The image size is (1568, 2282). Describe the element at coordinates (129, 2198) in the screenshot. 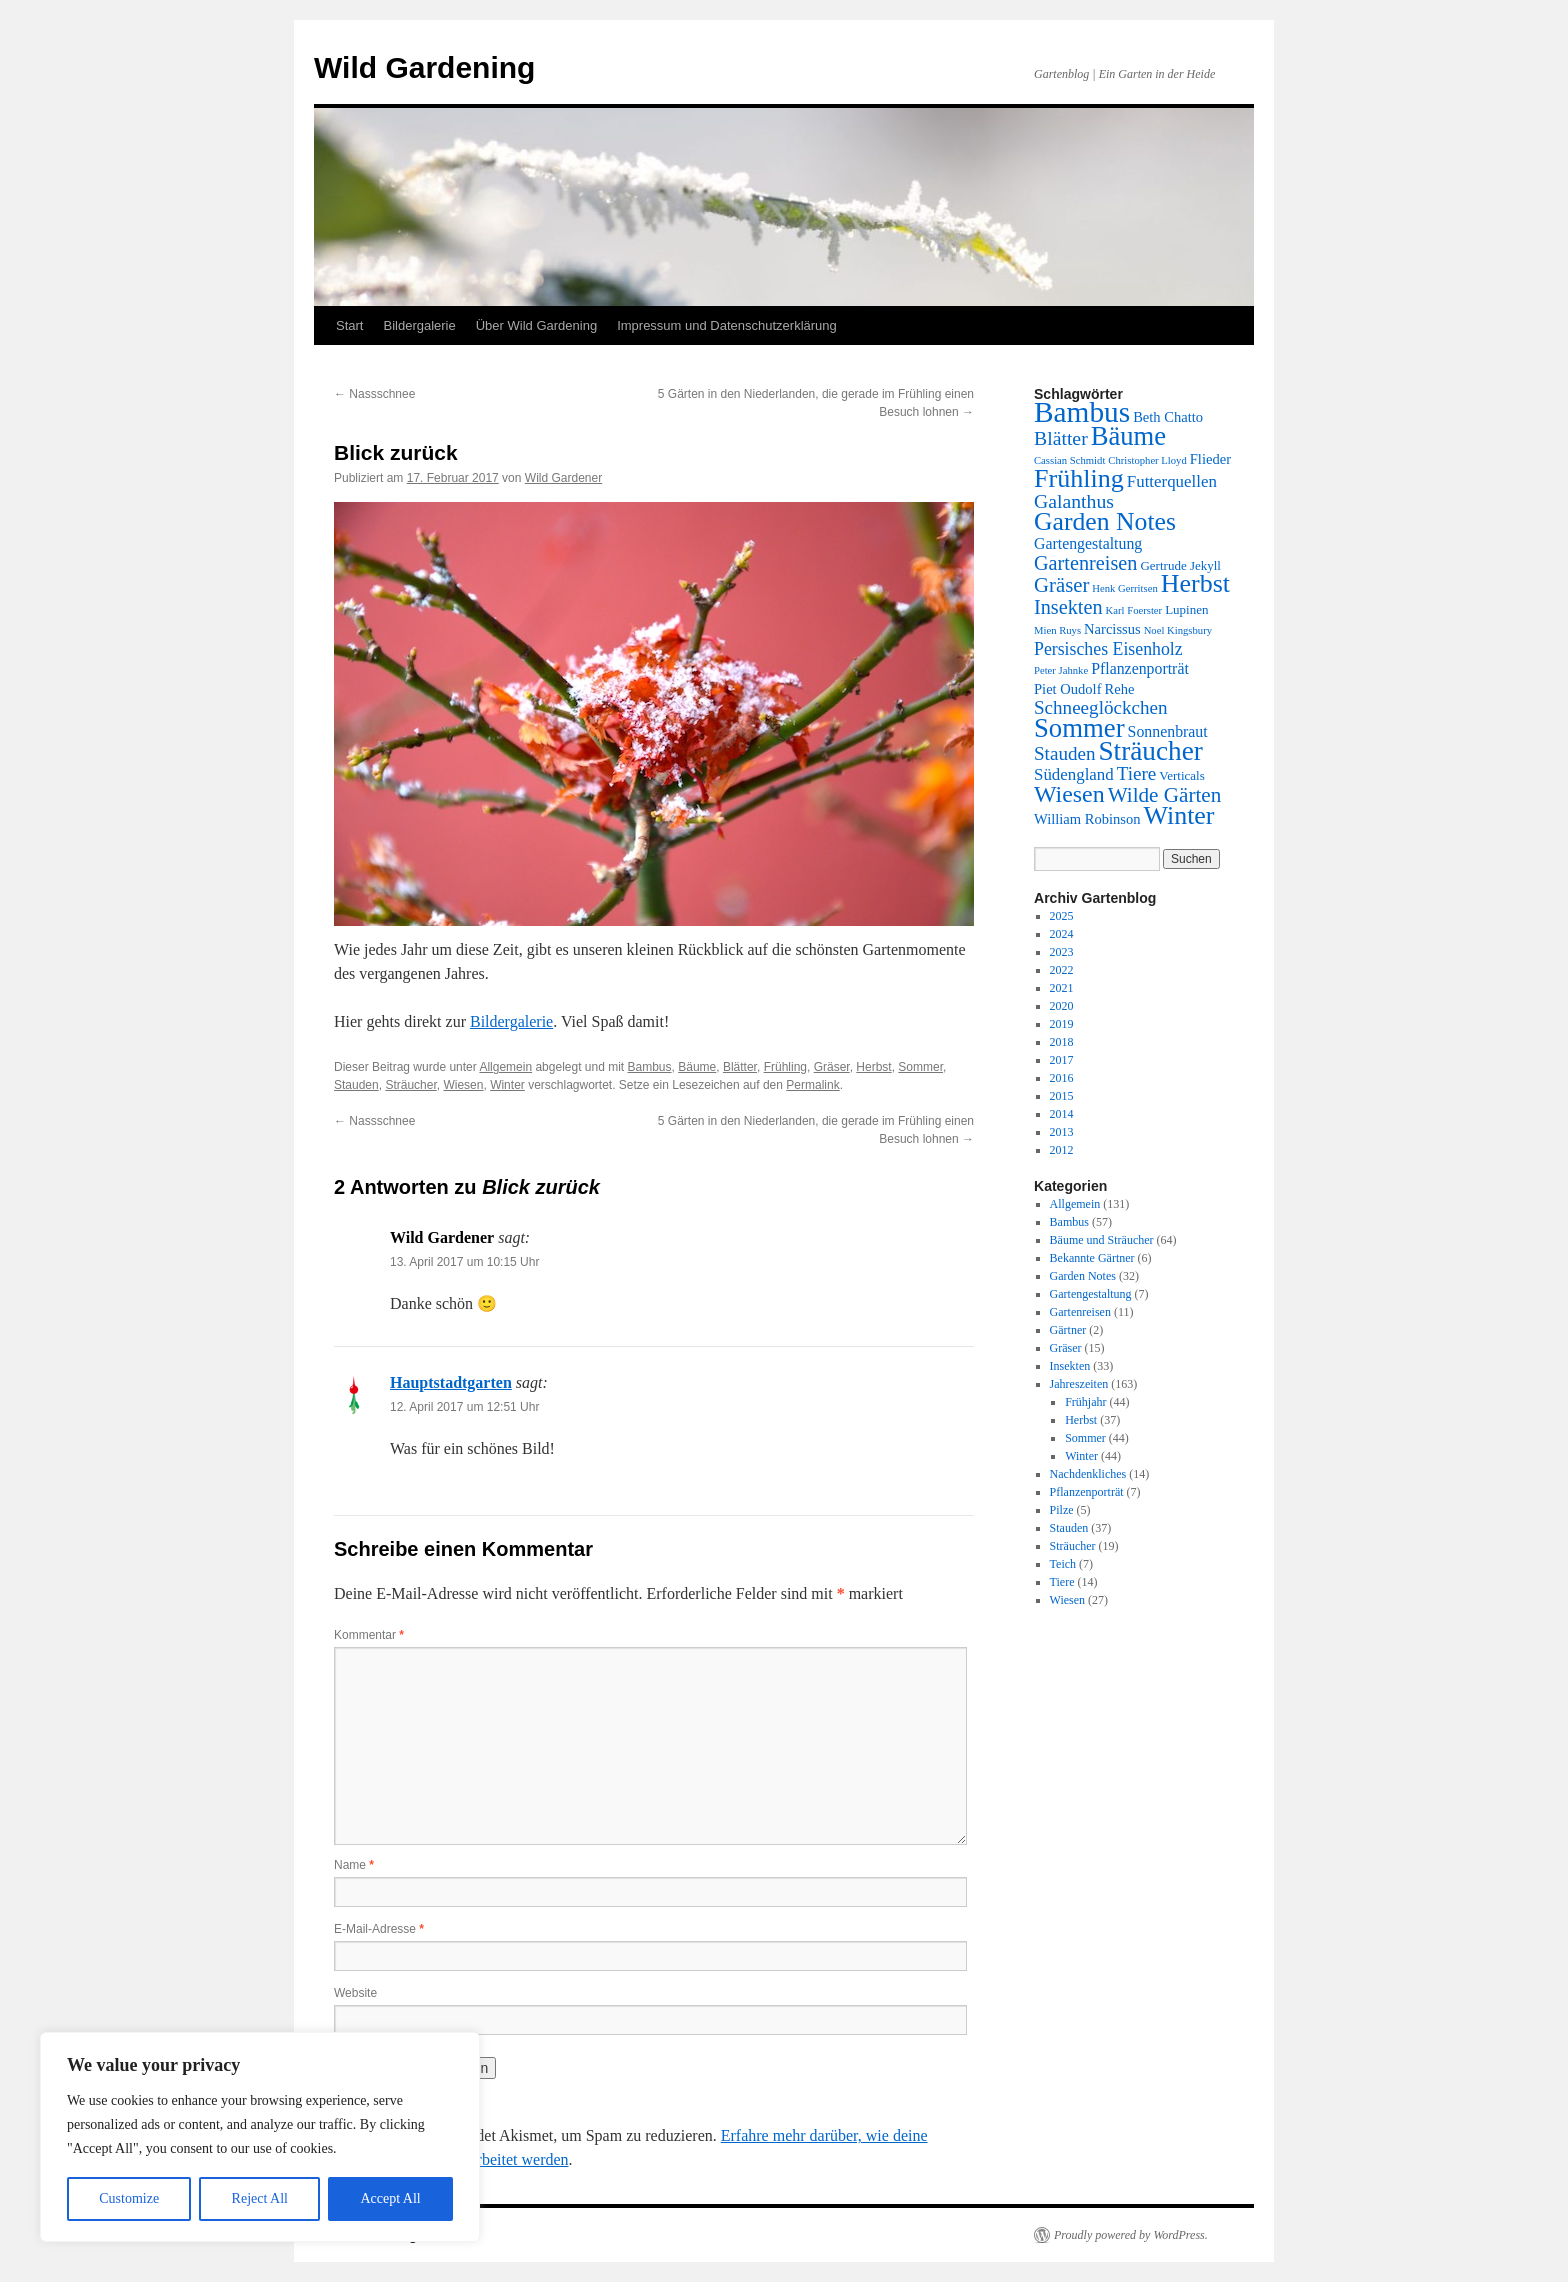

I see `Customize` at that location.